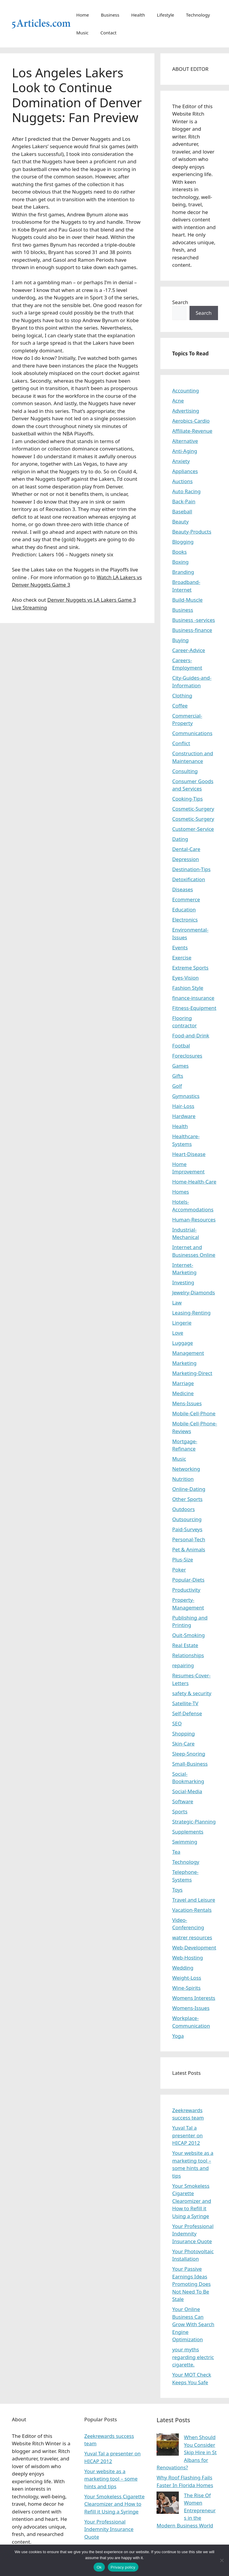 The image size is (229, 2576). Describe the element at coordinates (183, 1116) in the screenshot. I see `Hardware` at that location.